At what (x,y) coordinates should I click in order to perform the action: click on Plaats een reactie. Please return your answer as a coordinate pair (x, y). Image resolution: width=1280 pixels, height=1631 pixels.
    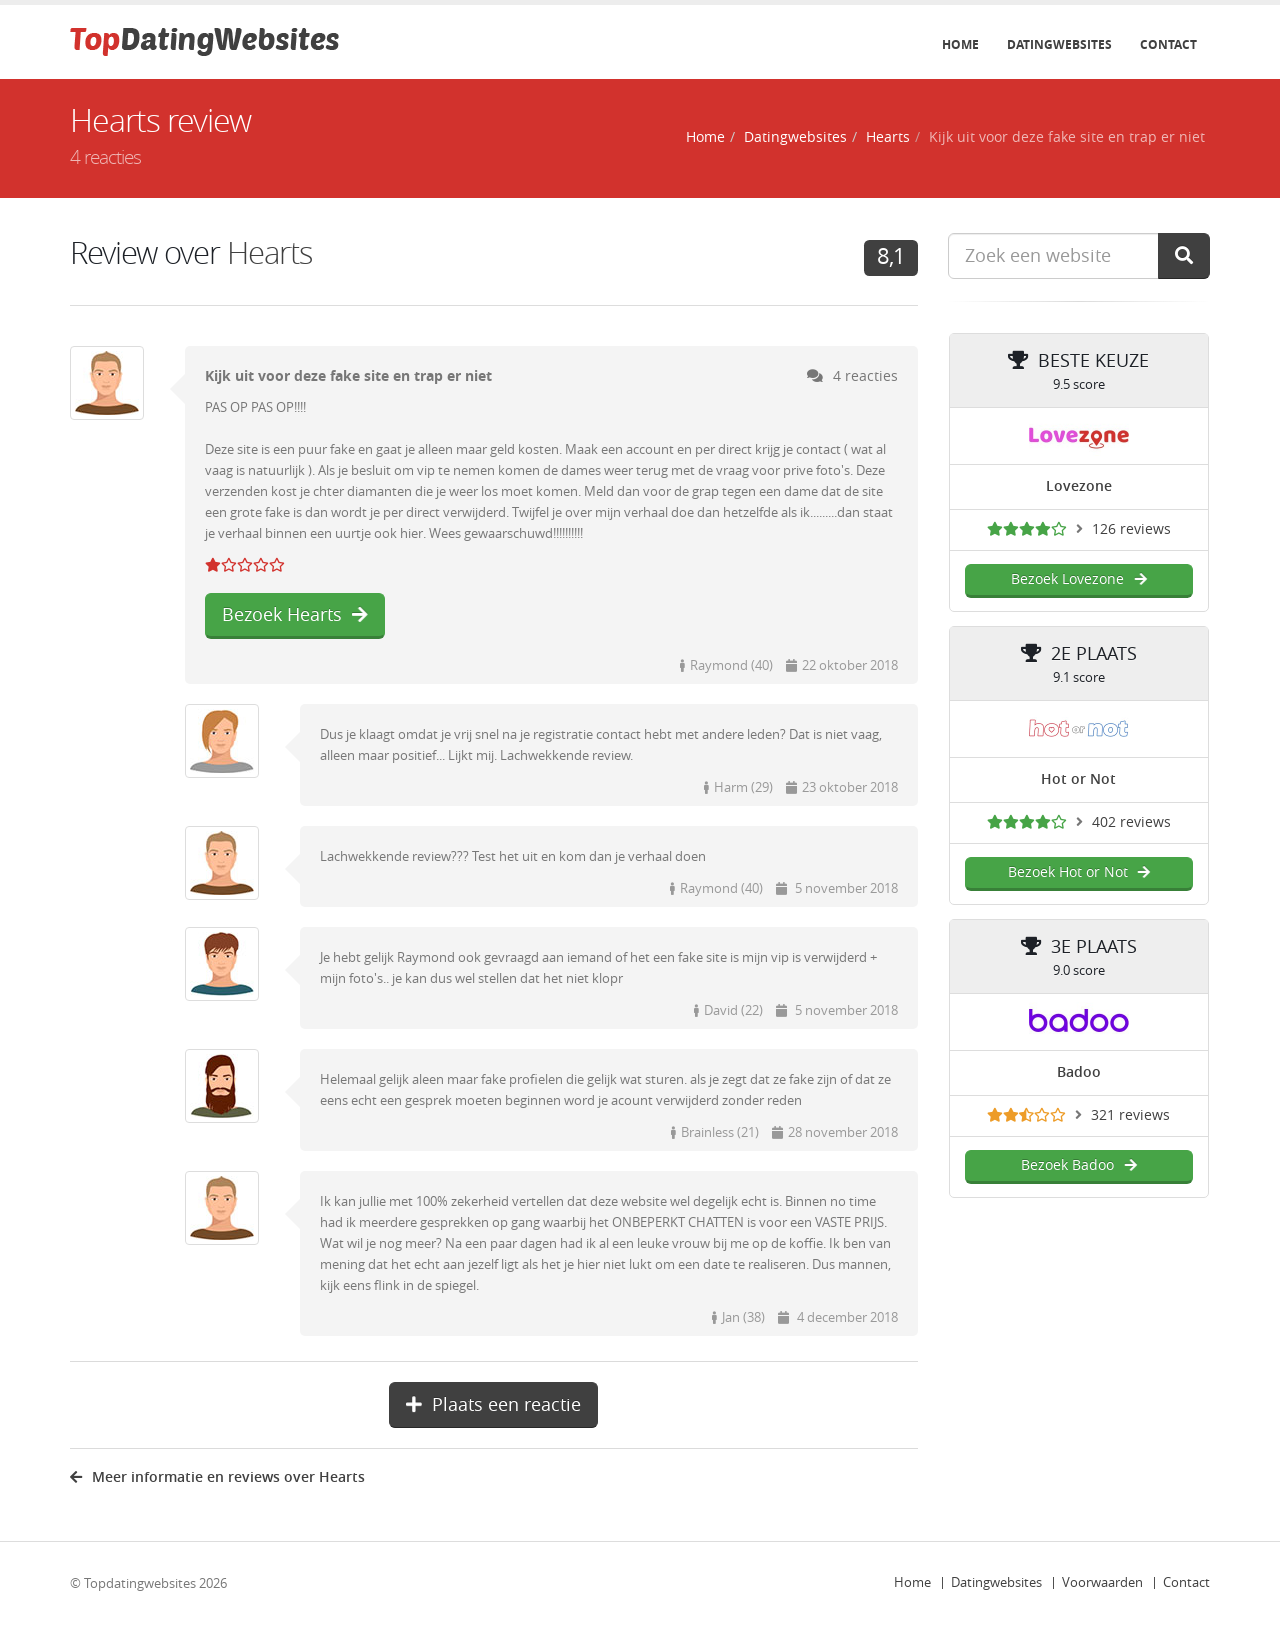
    Looking at the image, I should click on (493, 1405).